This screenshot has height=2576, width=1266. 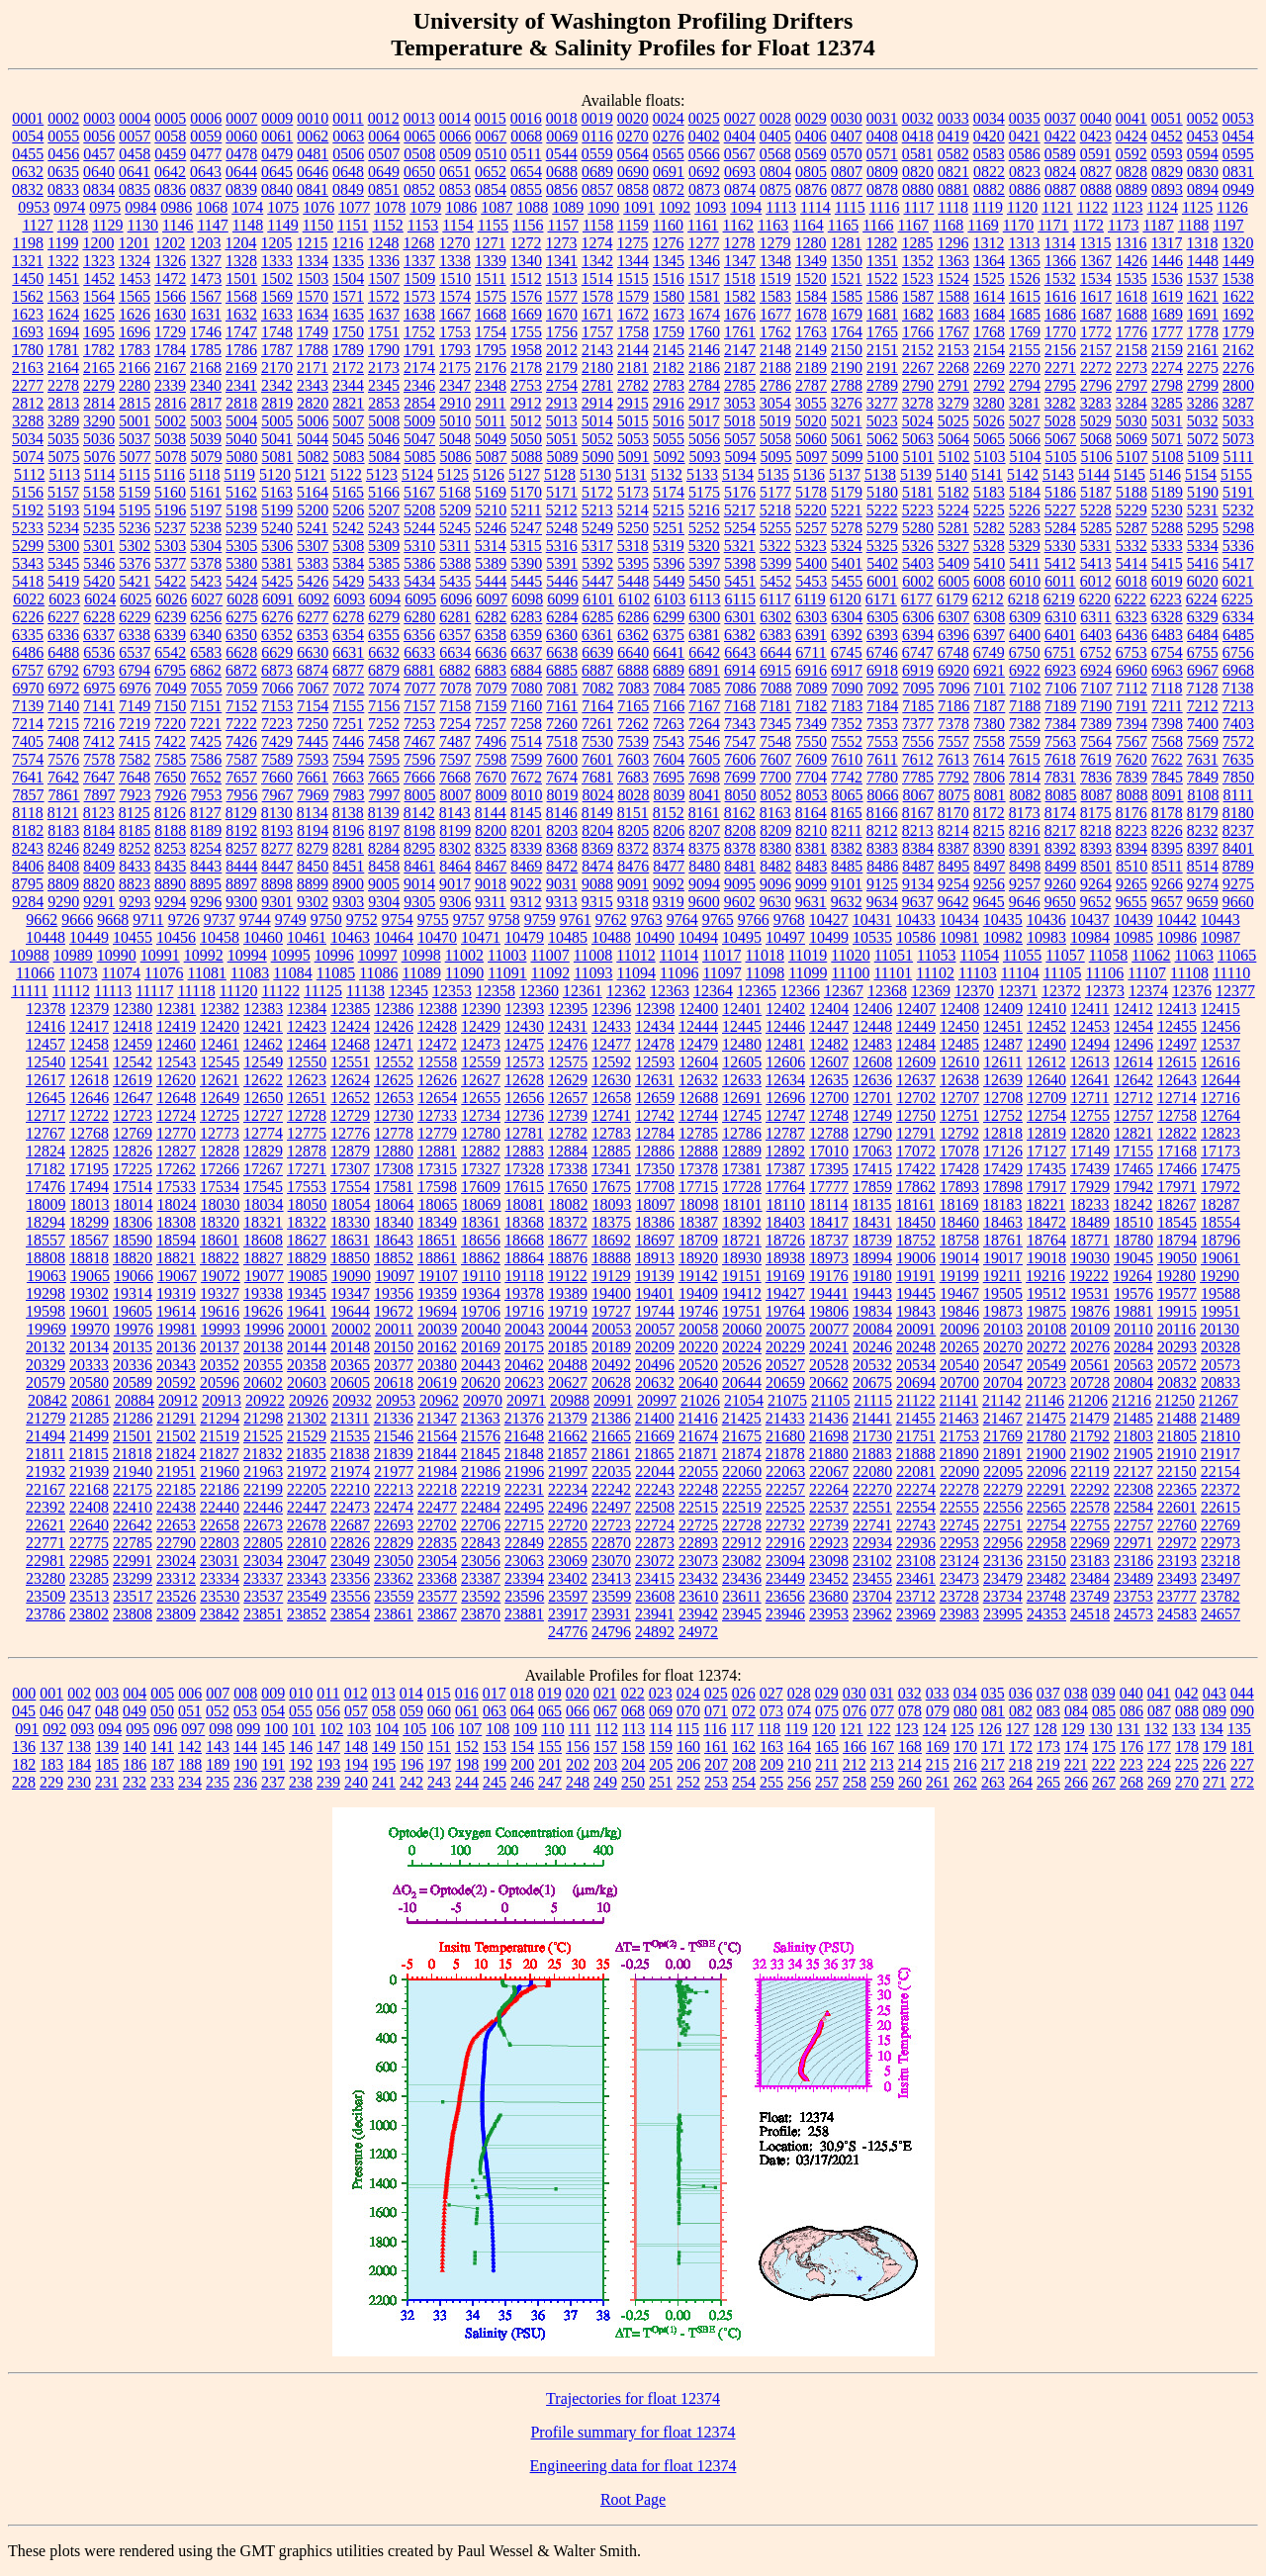 I want to click on 9293, so click(x=134, y=901).